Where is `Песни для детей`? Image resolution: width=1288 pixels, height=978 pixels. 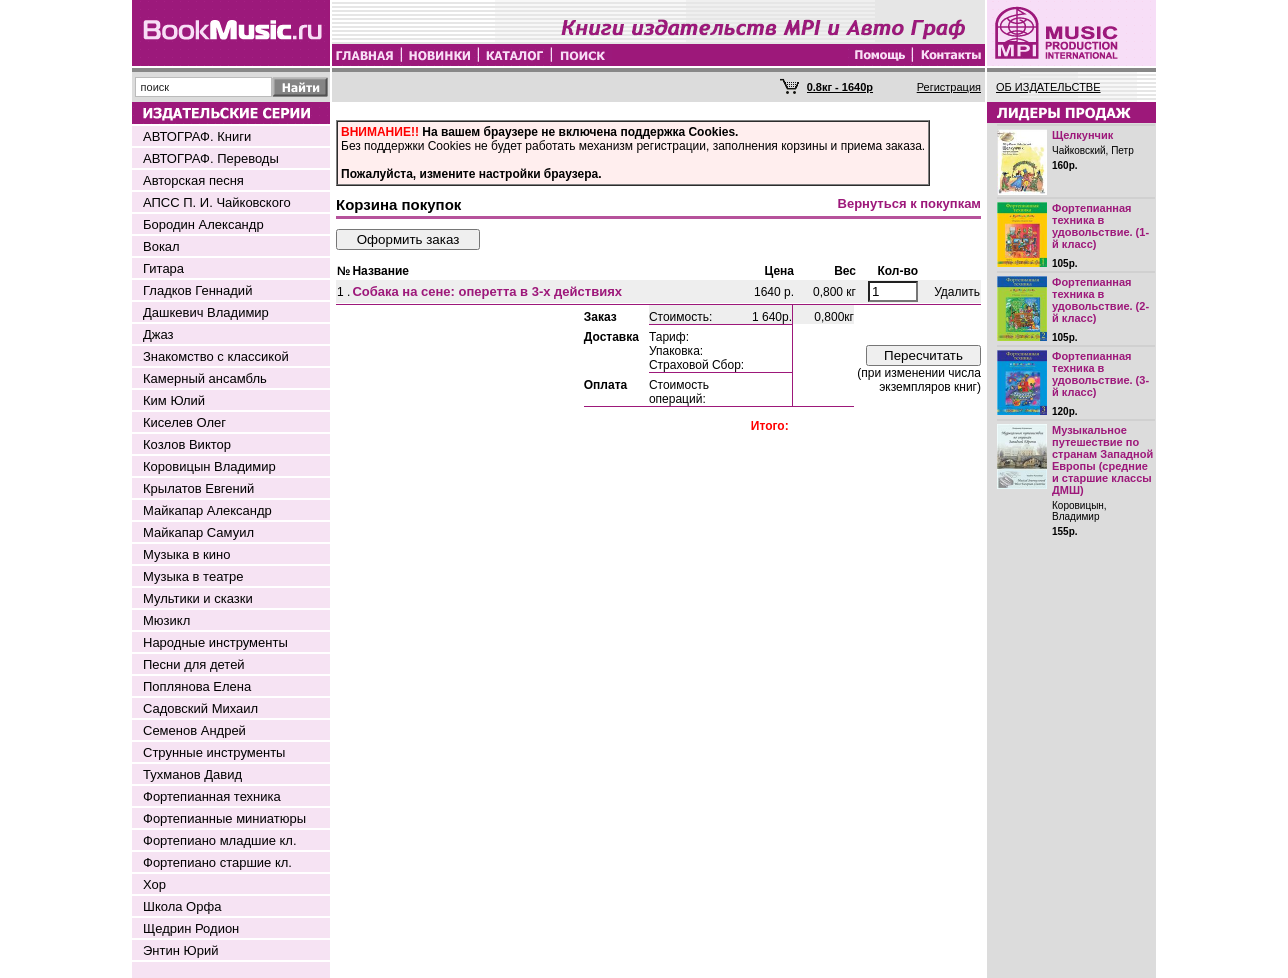 Песни для детей is located at coordinates (194, 664).